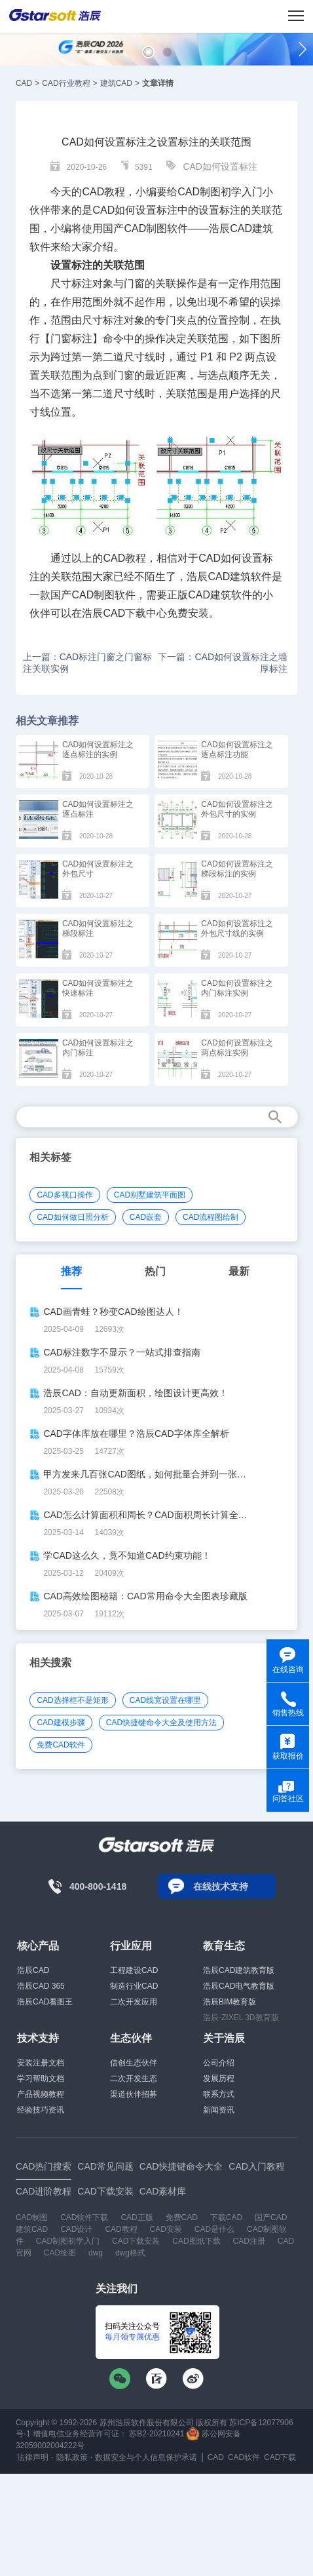 The width and height of the screenshot is (313, 2576). I want to click on 数据安全与个人信息保护承诺, so click(146, 2457).